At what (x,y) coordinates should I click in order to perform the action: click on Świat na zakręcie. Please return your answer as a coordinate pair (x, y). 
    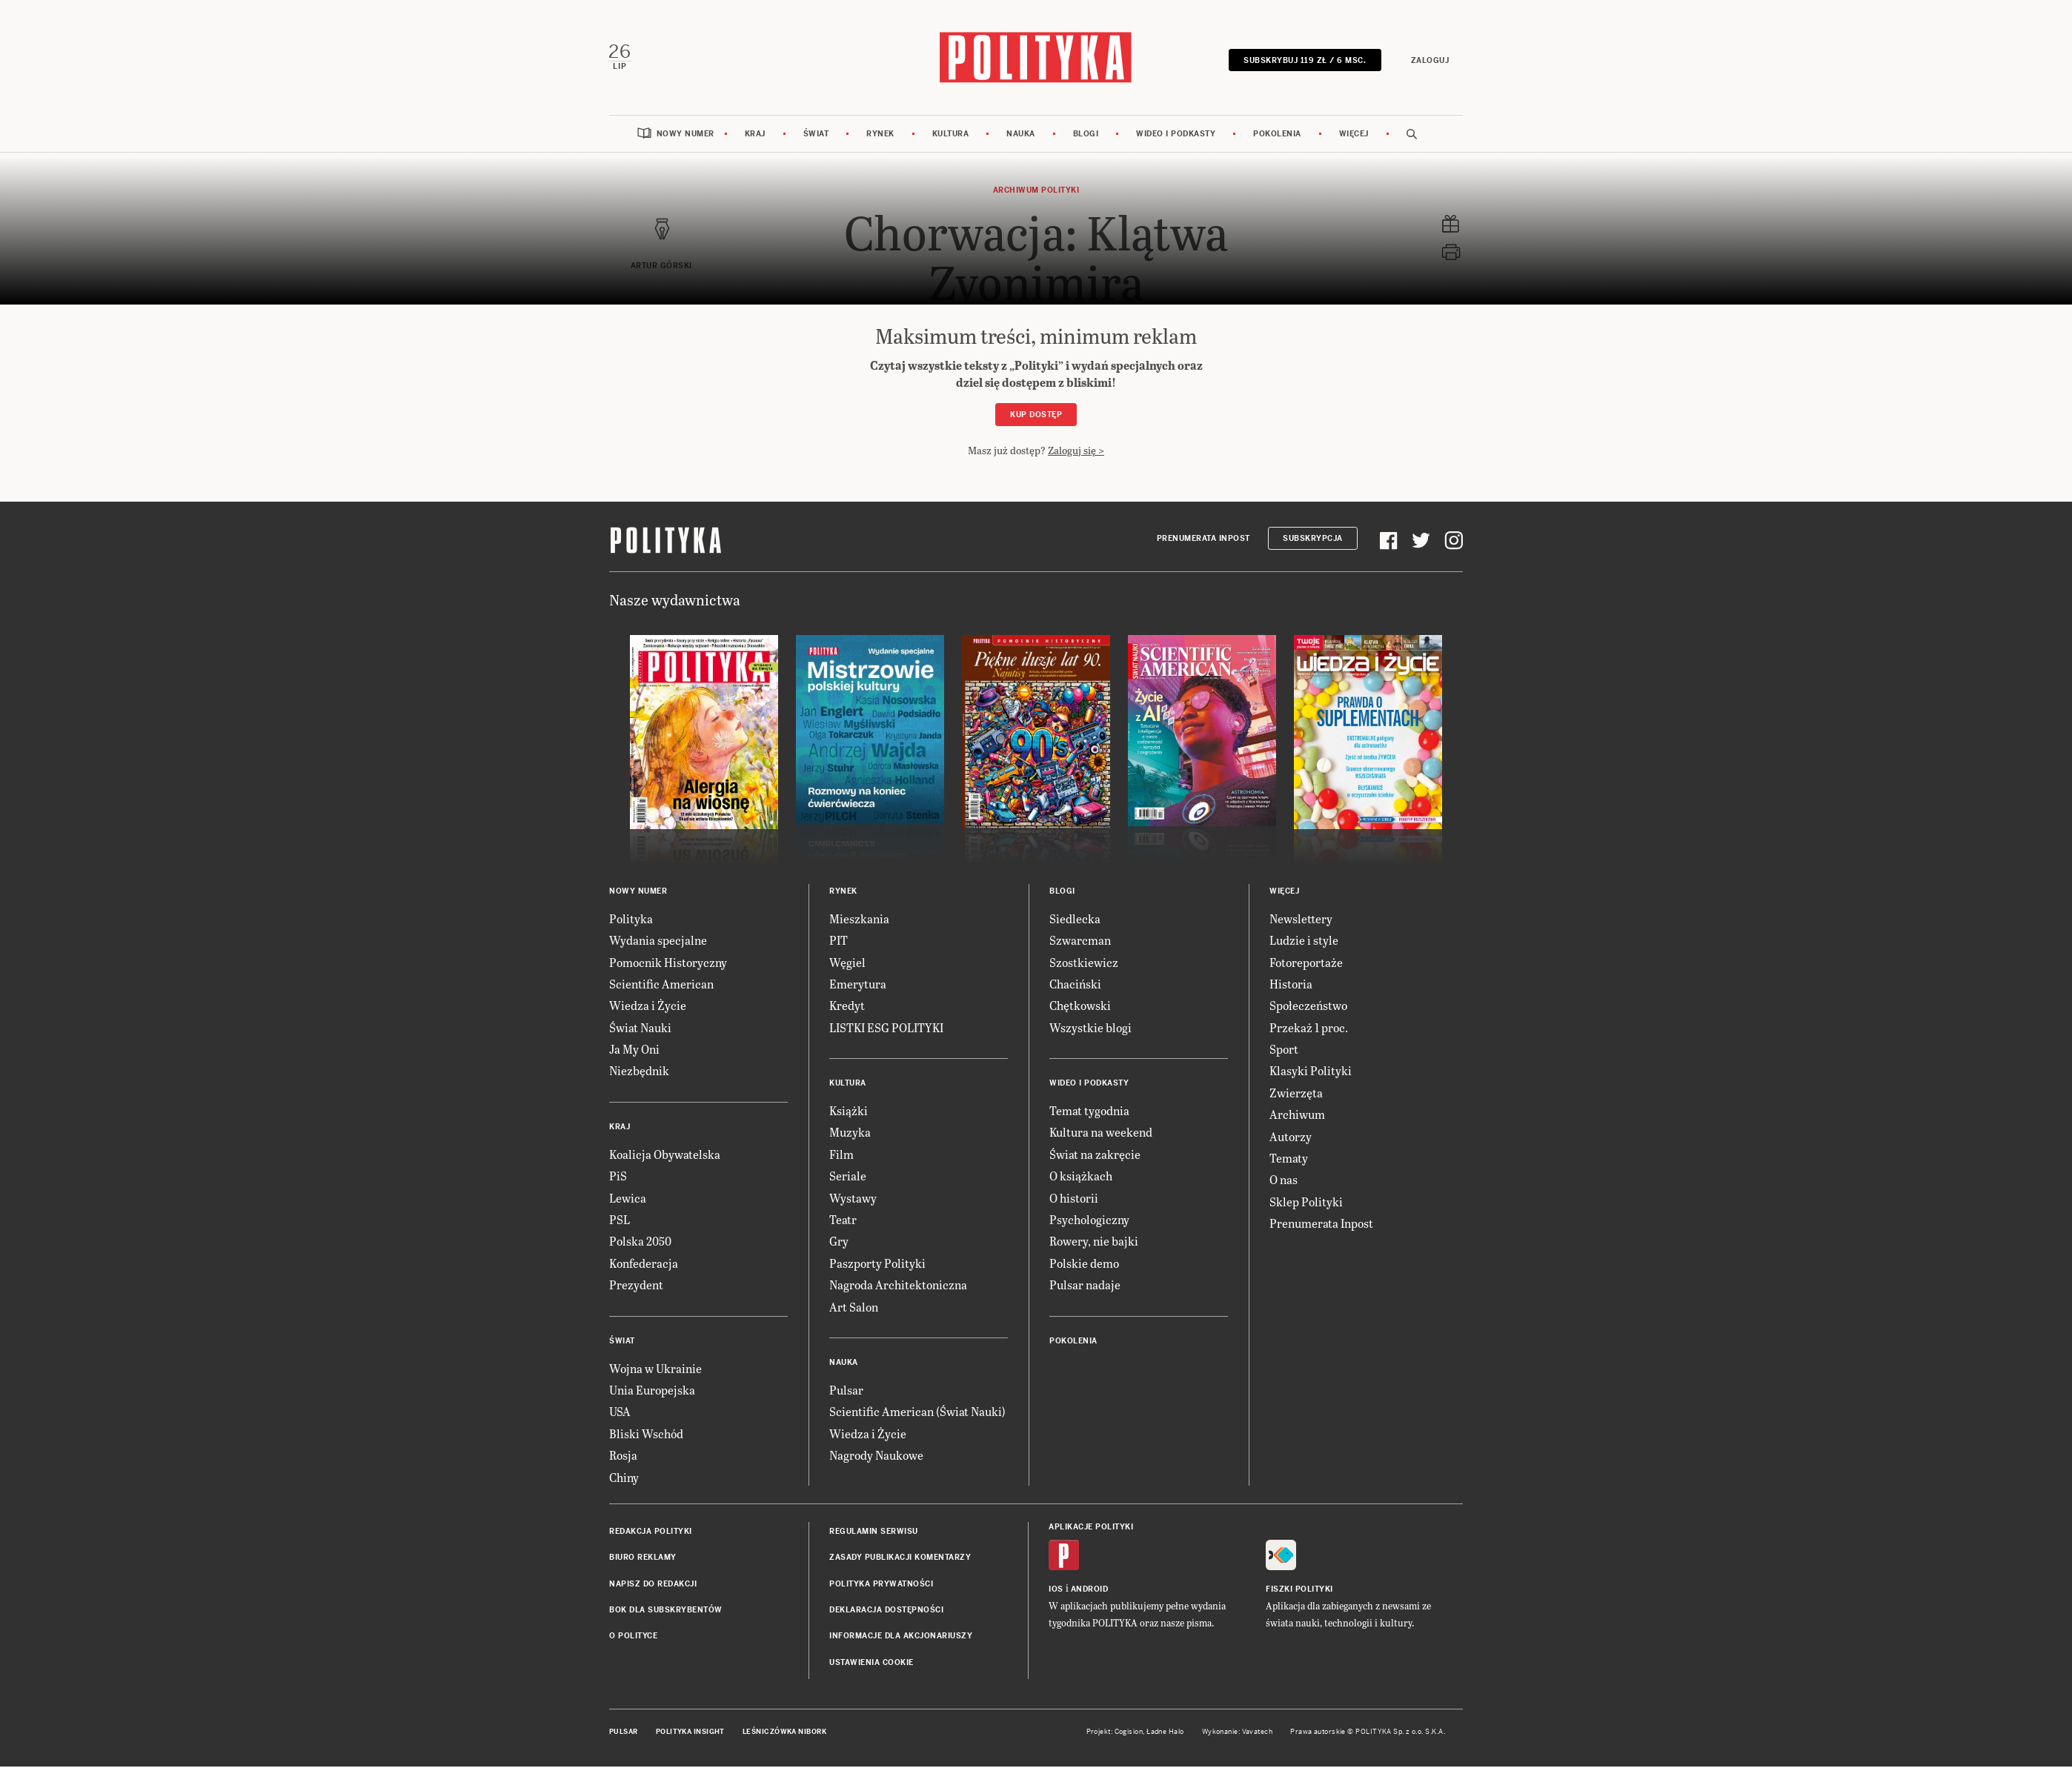
    Looking at the image, I should click on (1094, 1155).